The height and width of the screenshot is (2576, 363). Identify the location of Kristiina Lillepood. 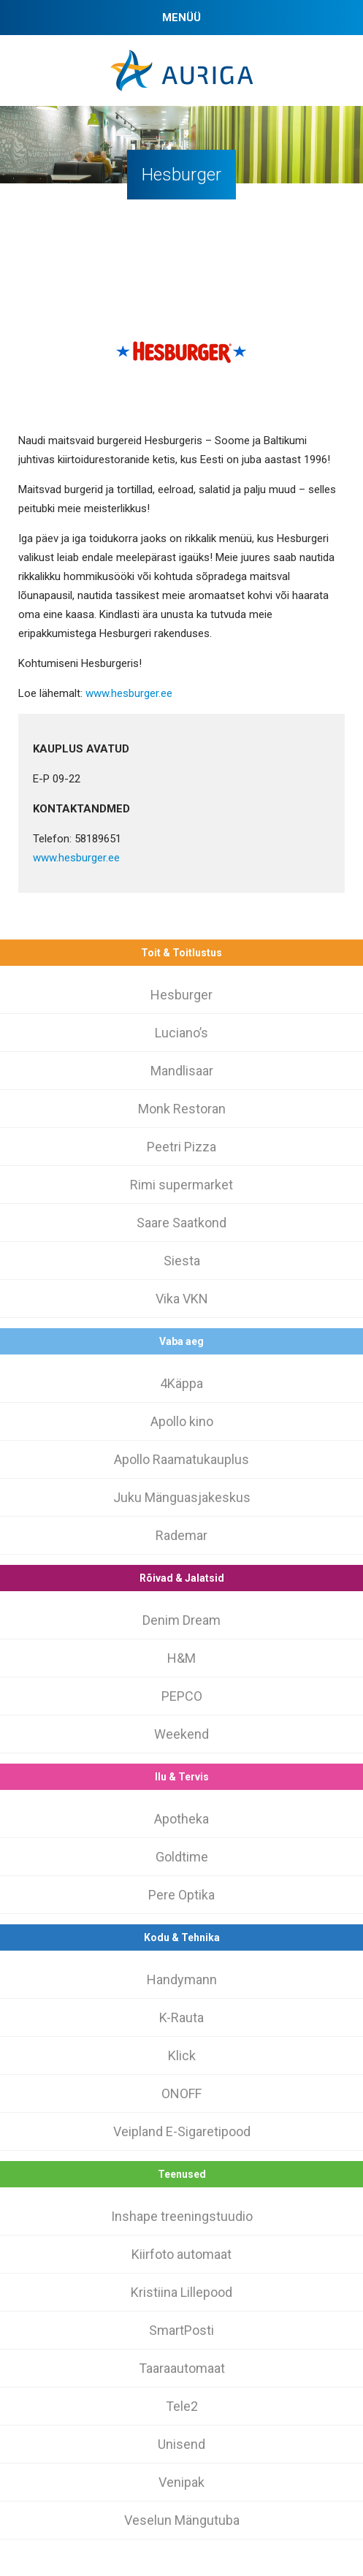
(181, 2292).